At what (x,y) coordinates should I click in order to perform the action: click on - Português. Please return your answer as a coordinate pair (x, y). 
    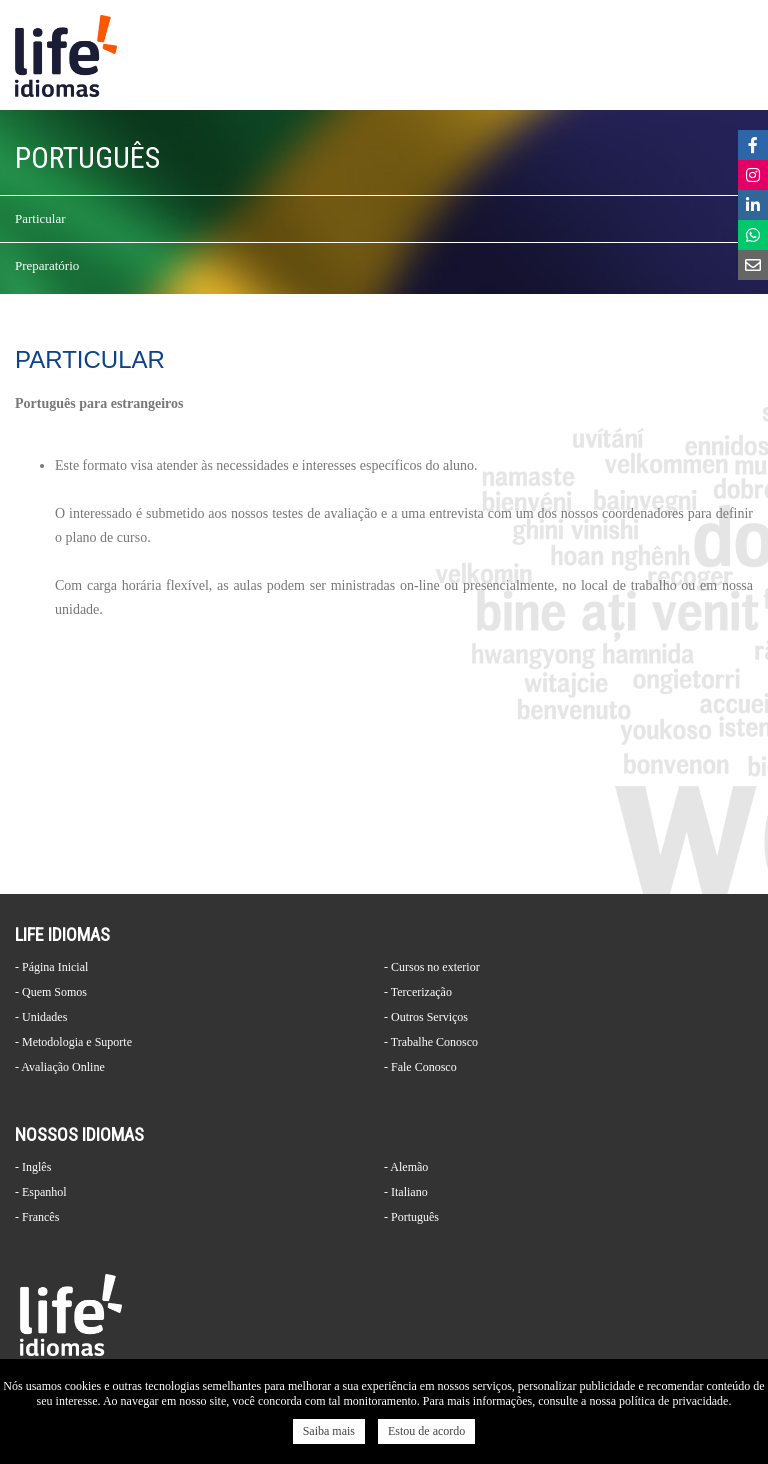
    Looking at the image, I should click on (411, 1217).